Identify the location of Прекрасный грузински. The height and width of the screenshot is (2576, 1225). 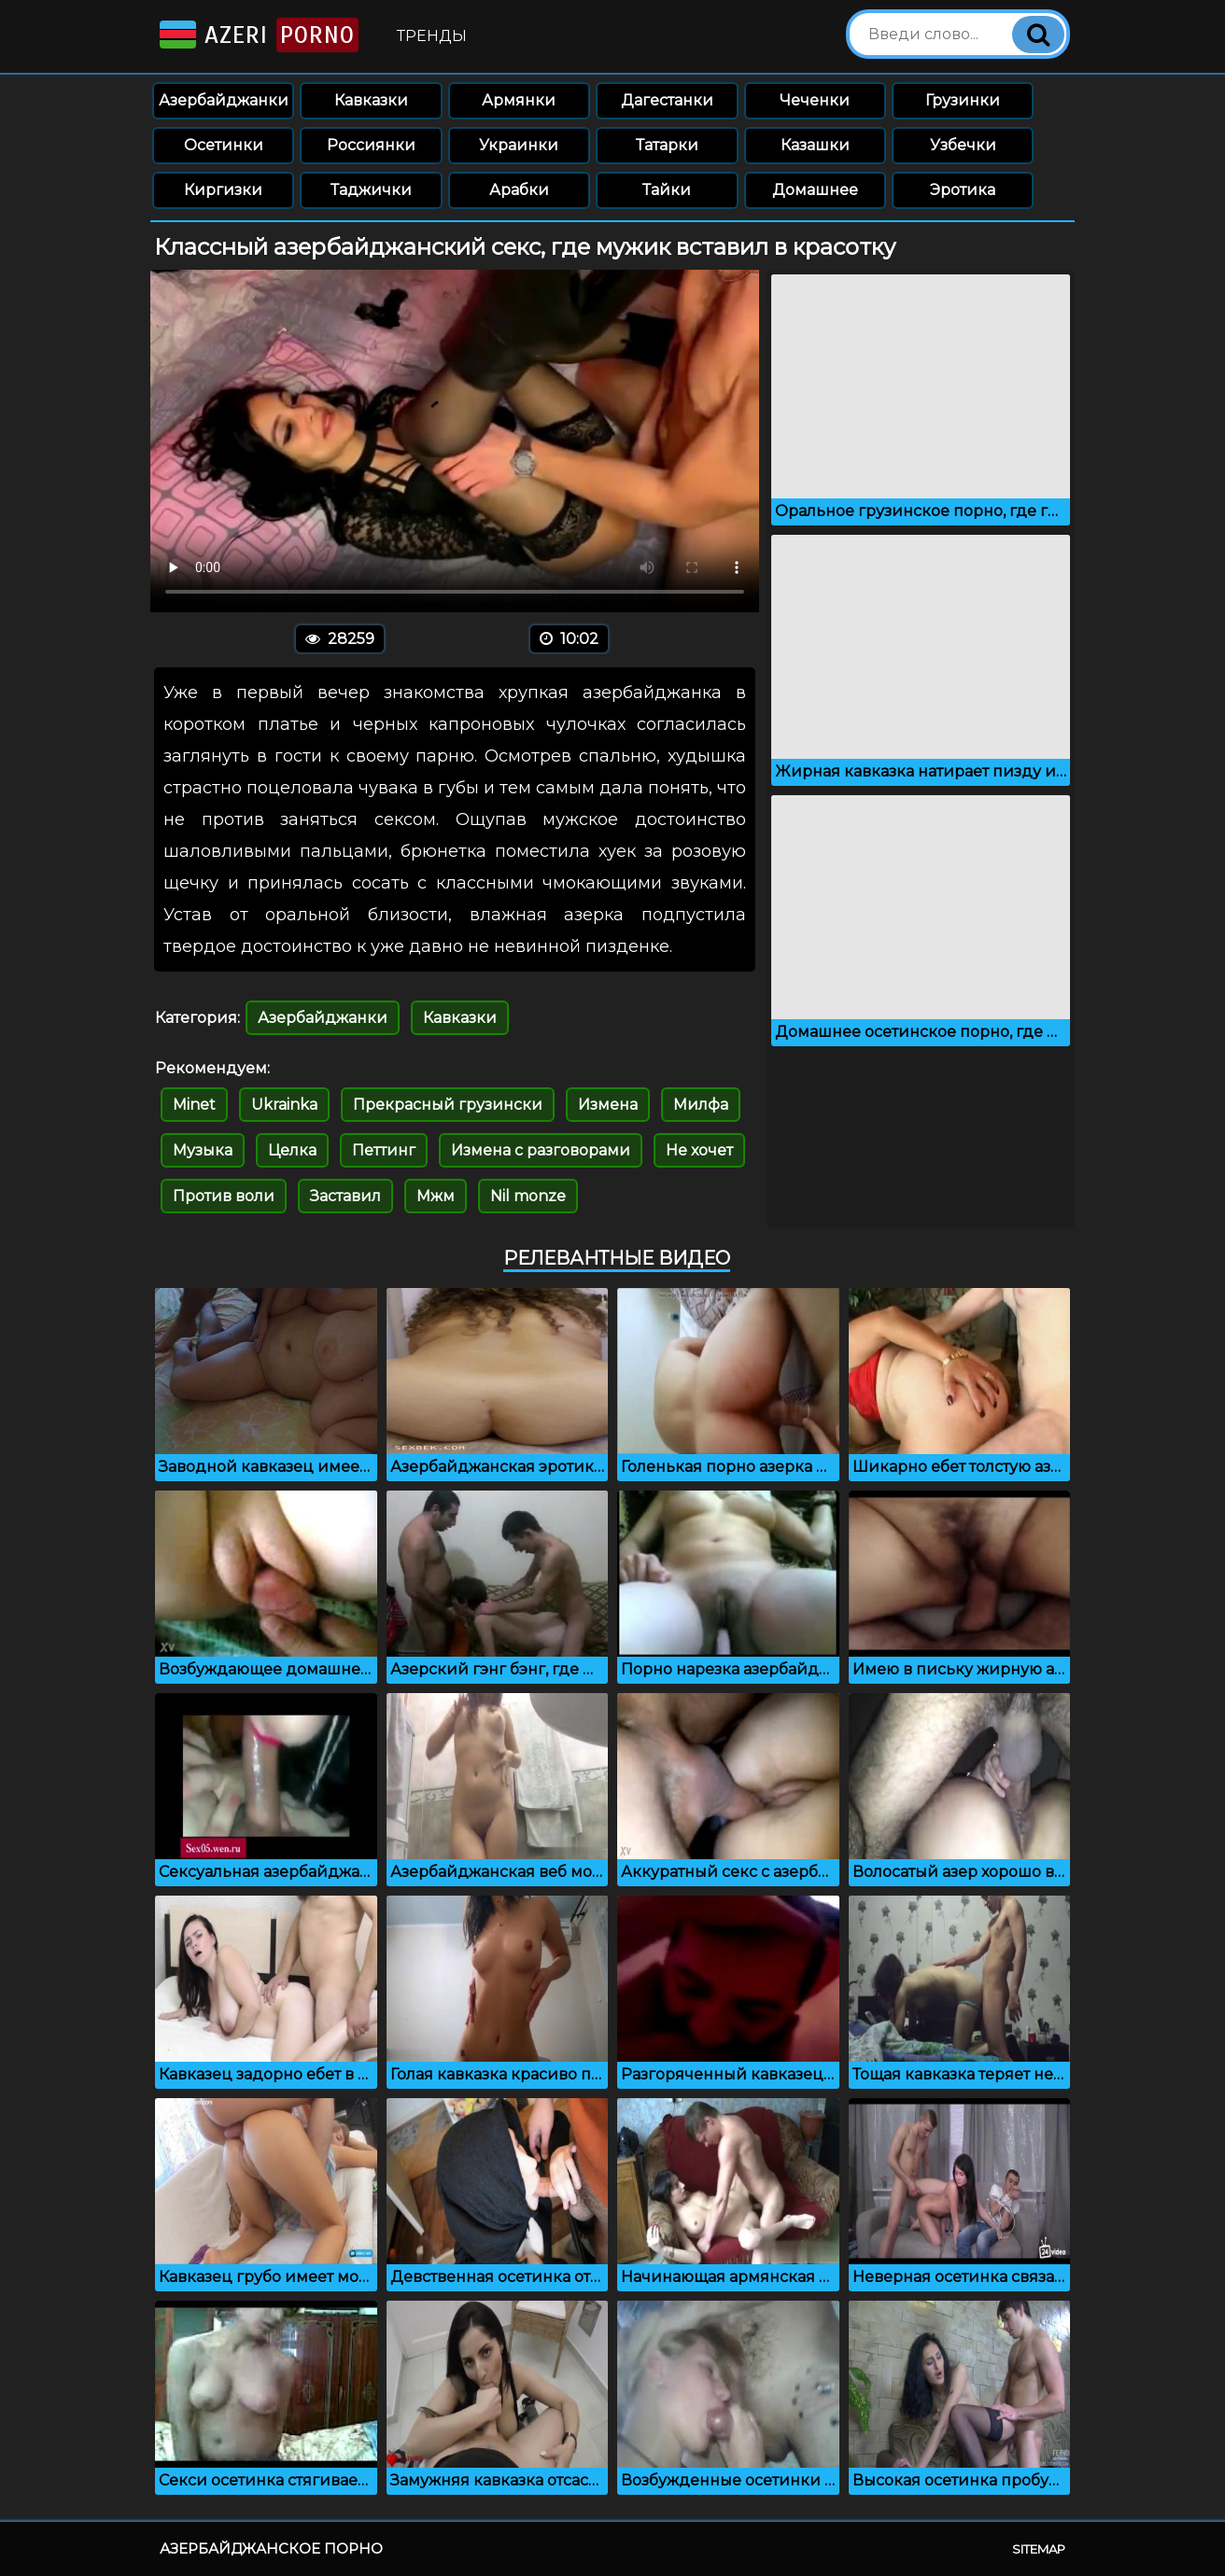
(447, 1104).